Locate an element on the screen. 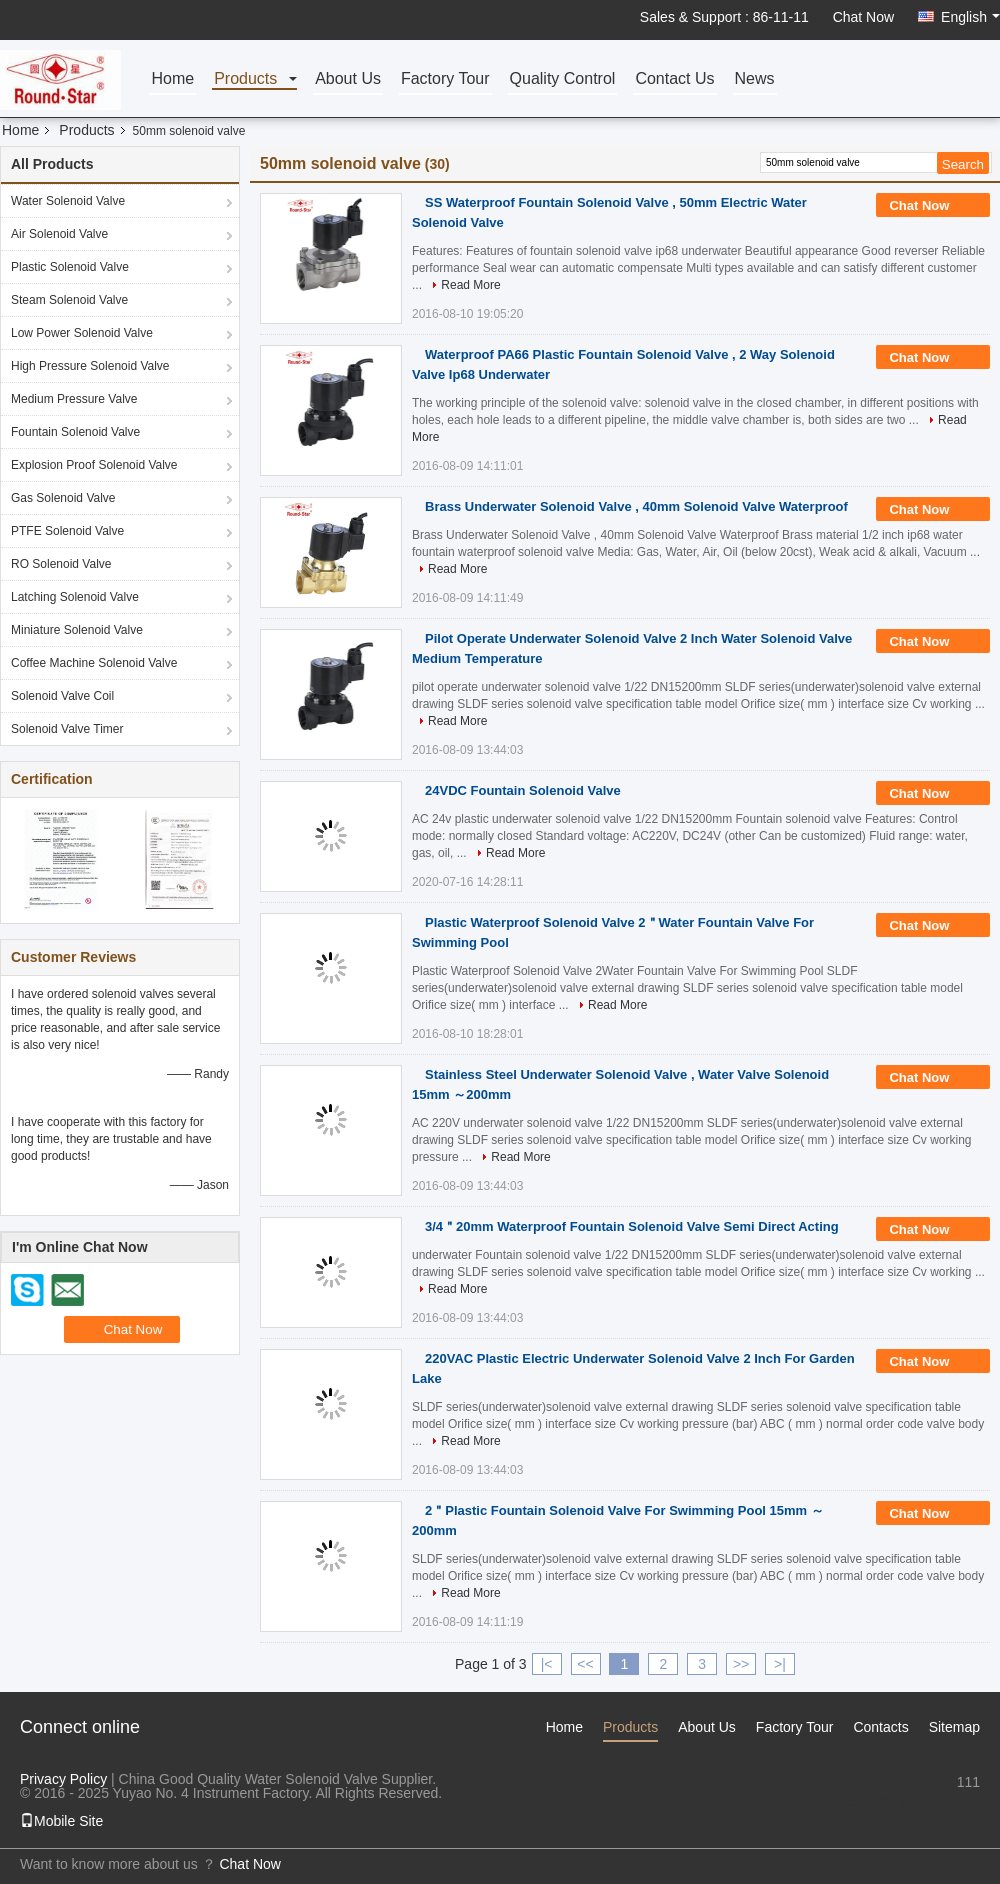 The height and width of the screenshot is (1884, 1000). << is located at coordinates (585, 1664).